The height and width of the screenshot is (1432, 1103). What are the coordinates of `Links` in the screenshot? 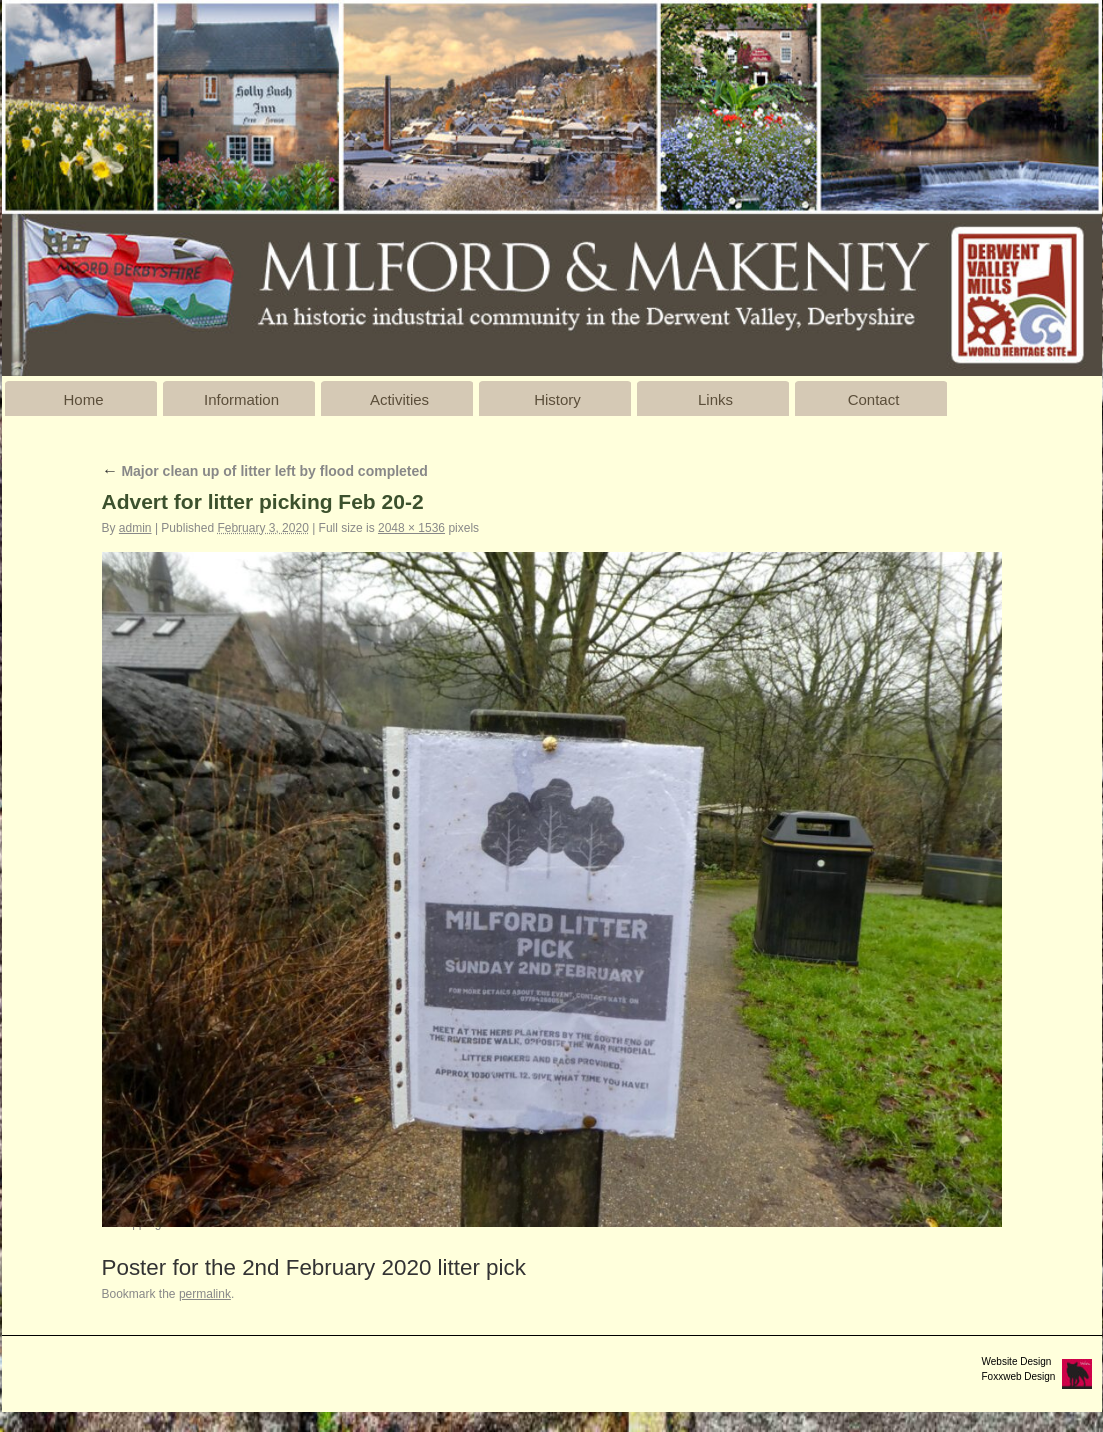 It's located at (715, 399).